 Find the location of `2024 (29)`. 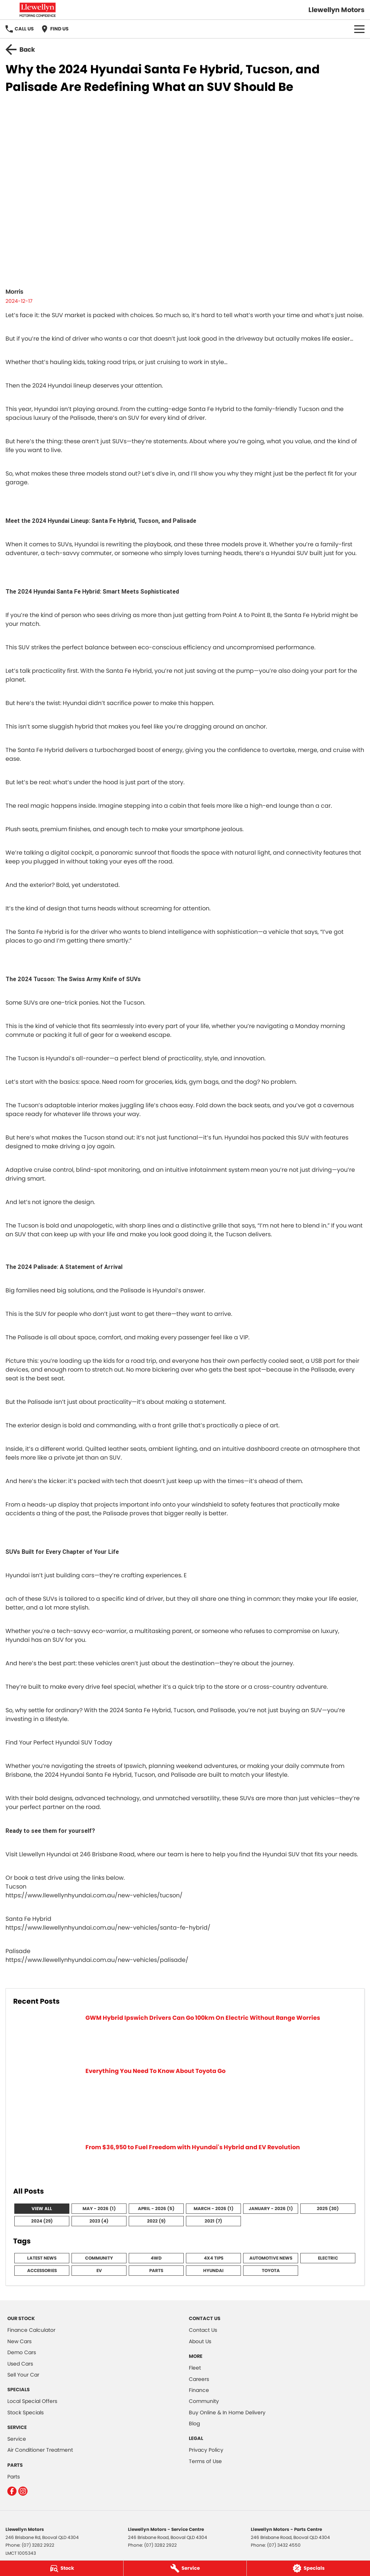

2024 (29) is located at coordinates (42, 2221).